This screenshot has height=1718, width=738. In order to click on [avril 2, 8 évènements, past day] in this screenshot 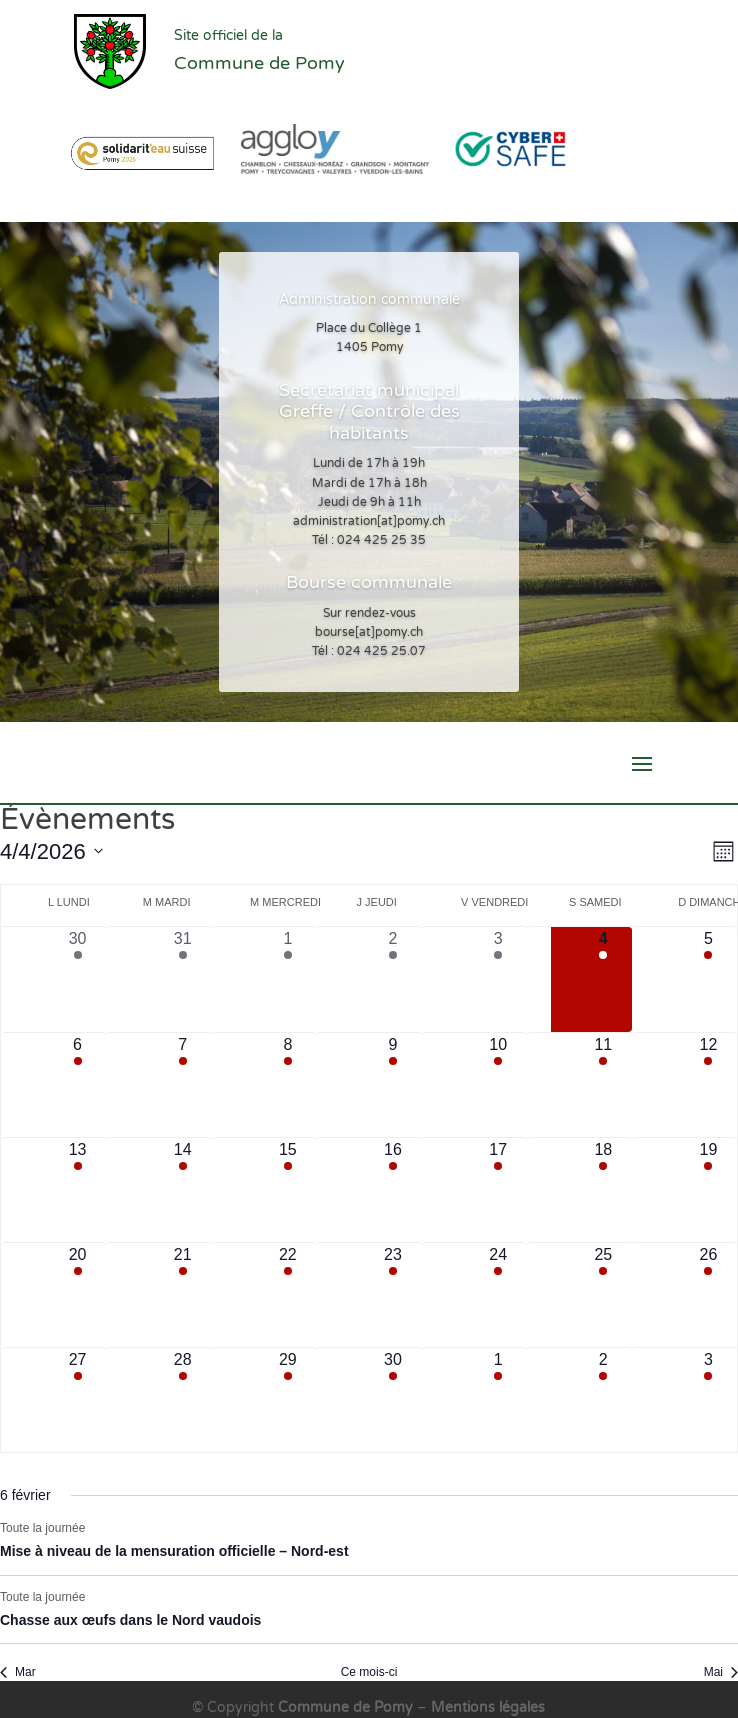, I will do `click(392, 979)`.